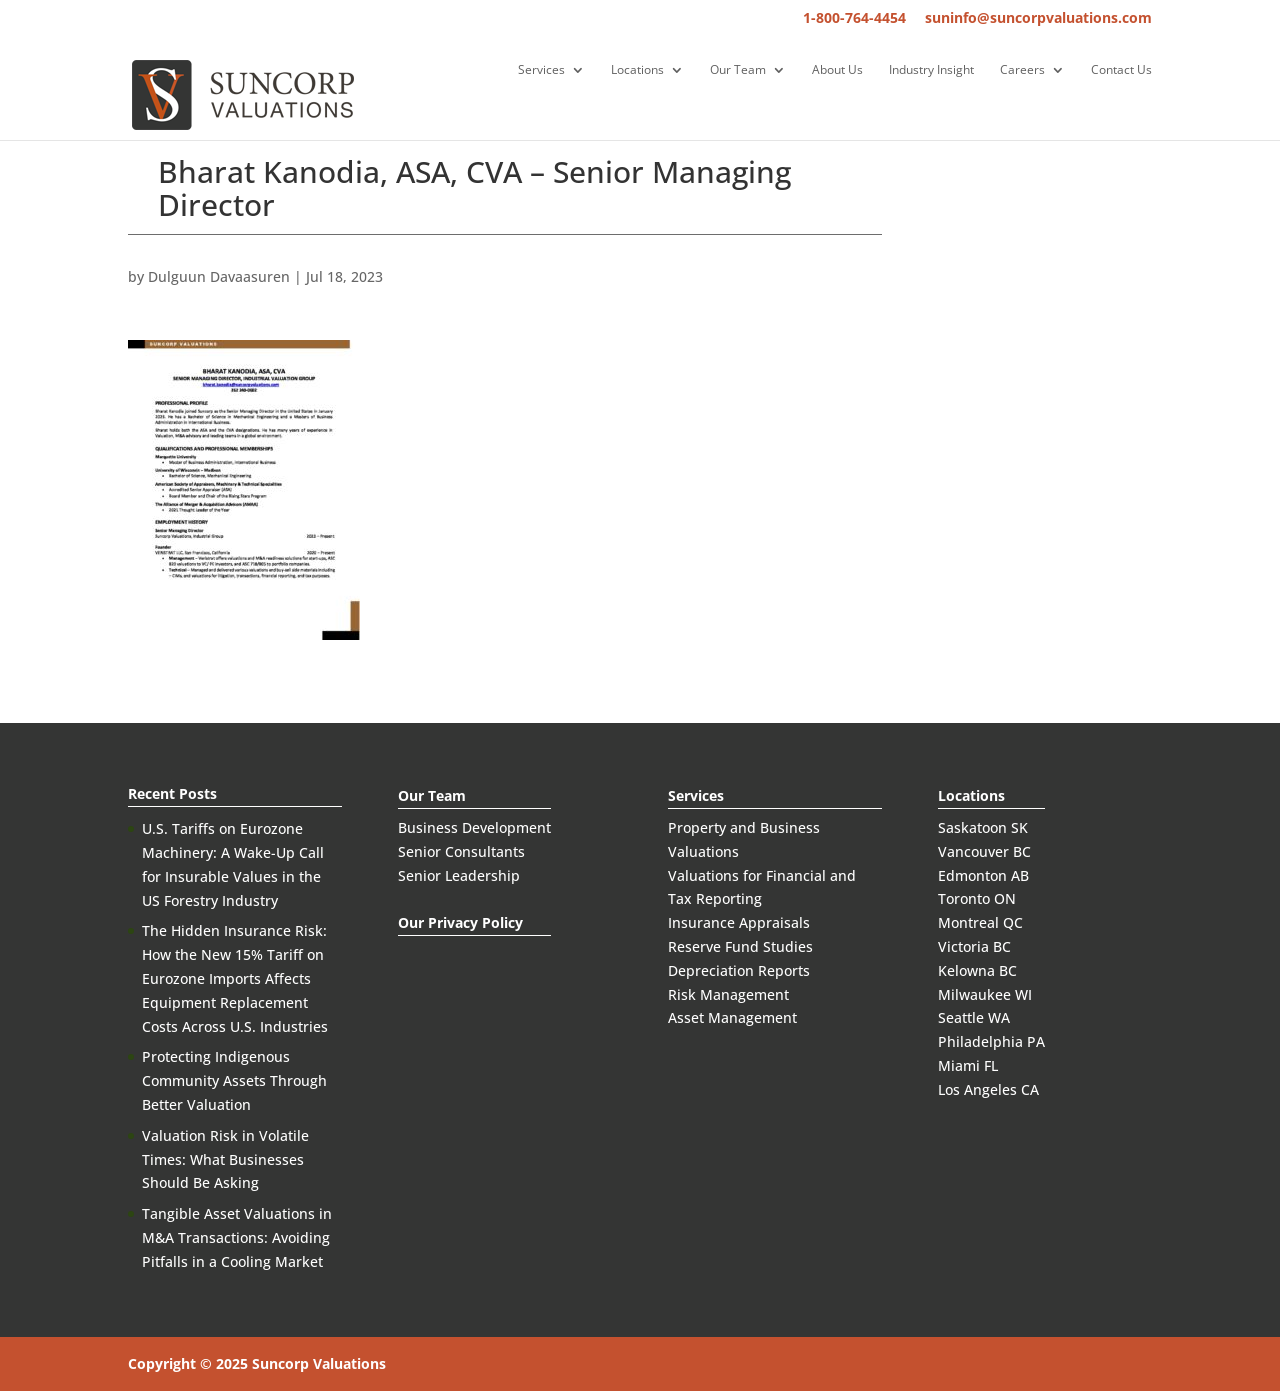  I want to click on Kelowna BC, so click(977, 970).